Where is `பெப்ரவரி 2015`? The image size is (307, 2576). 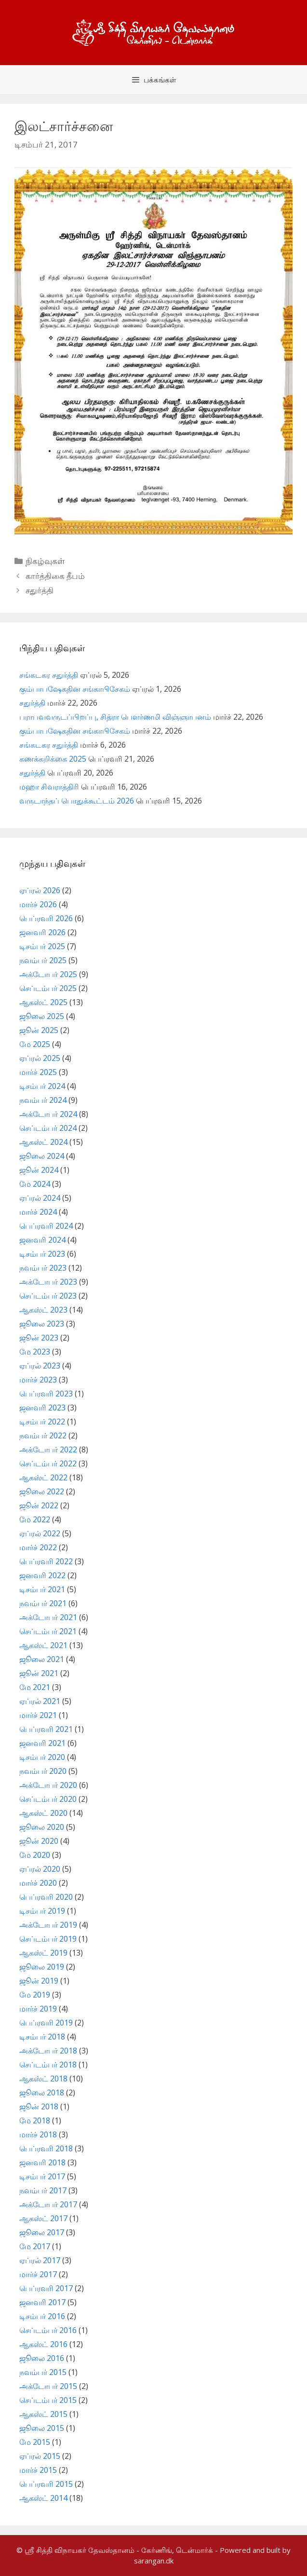 பெப்ரவரி 2015 is located at coordinates (46, 2484).